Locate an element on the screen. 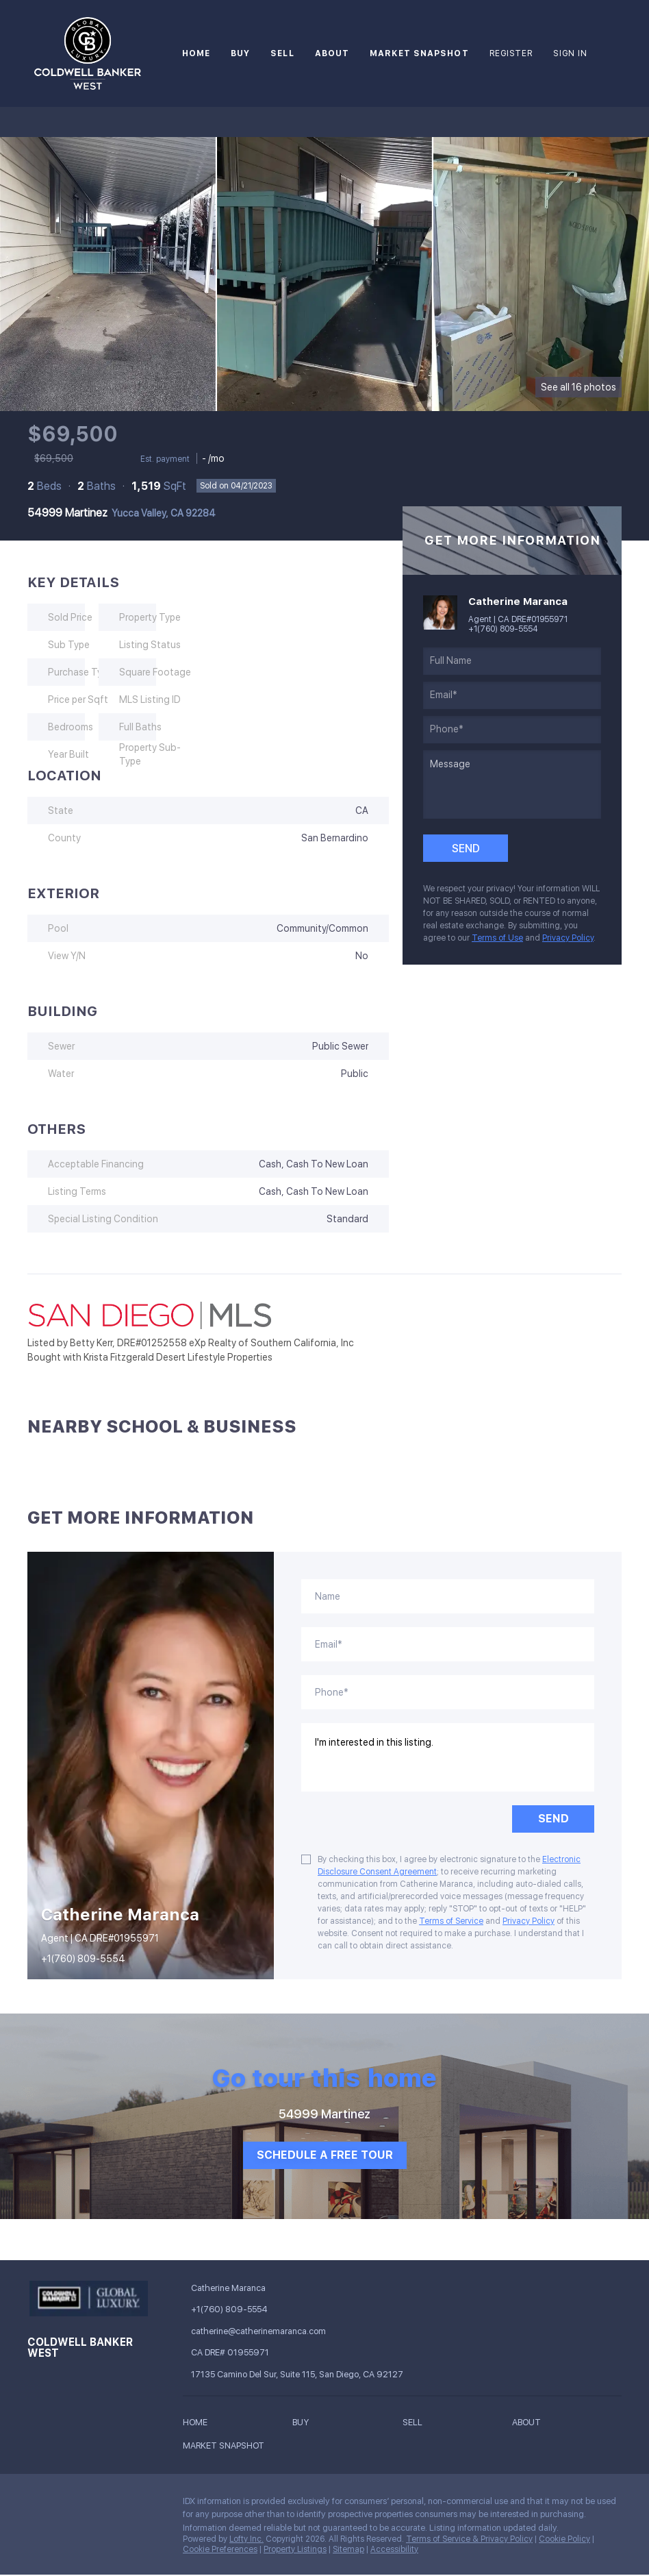 Image resolution: width=649 pixels, height=2576 pixels. Terms of Service is located at coordinates (451, 1921).